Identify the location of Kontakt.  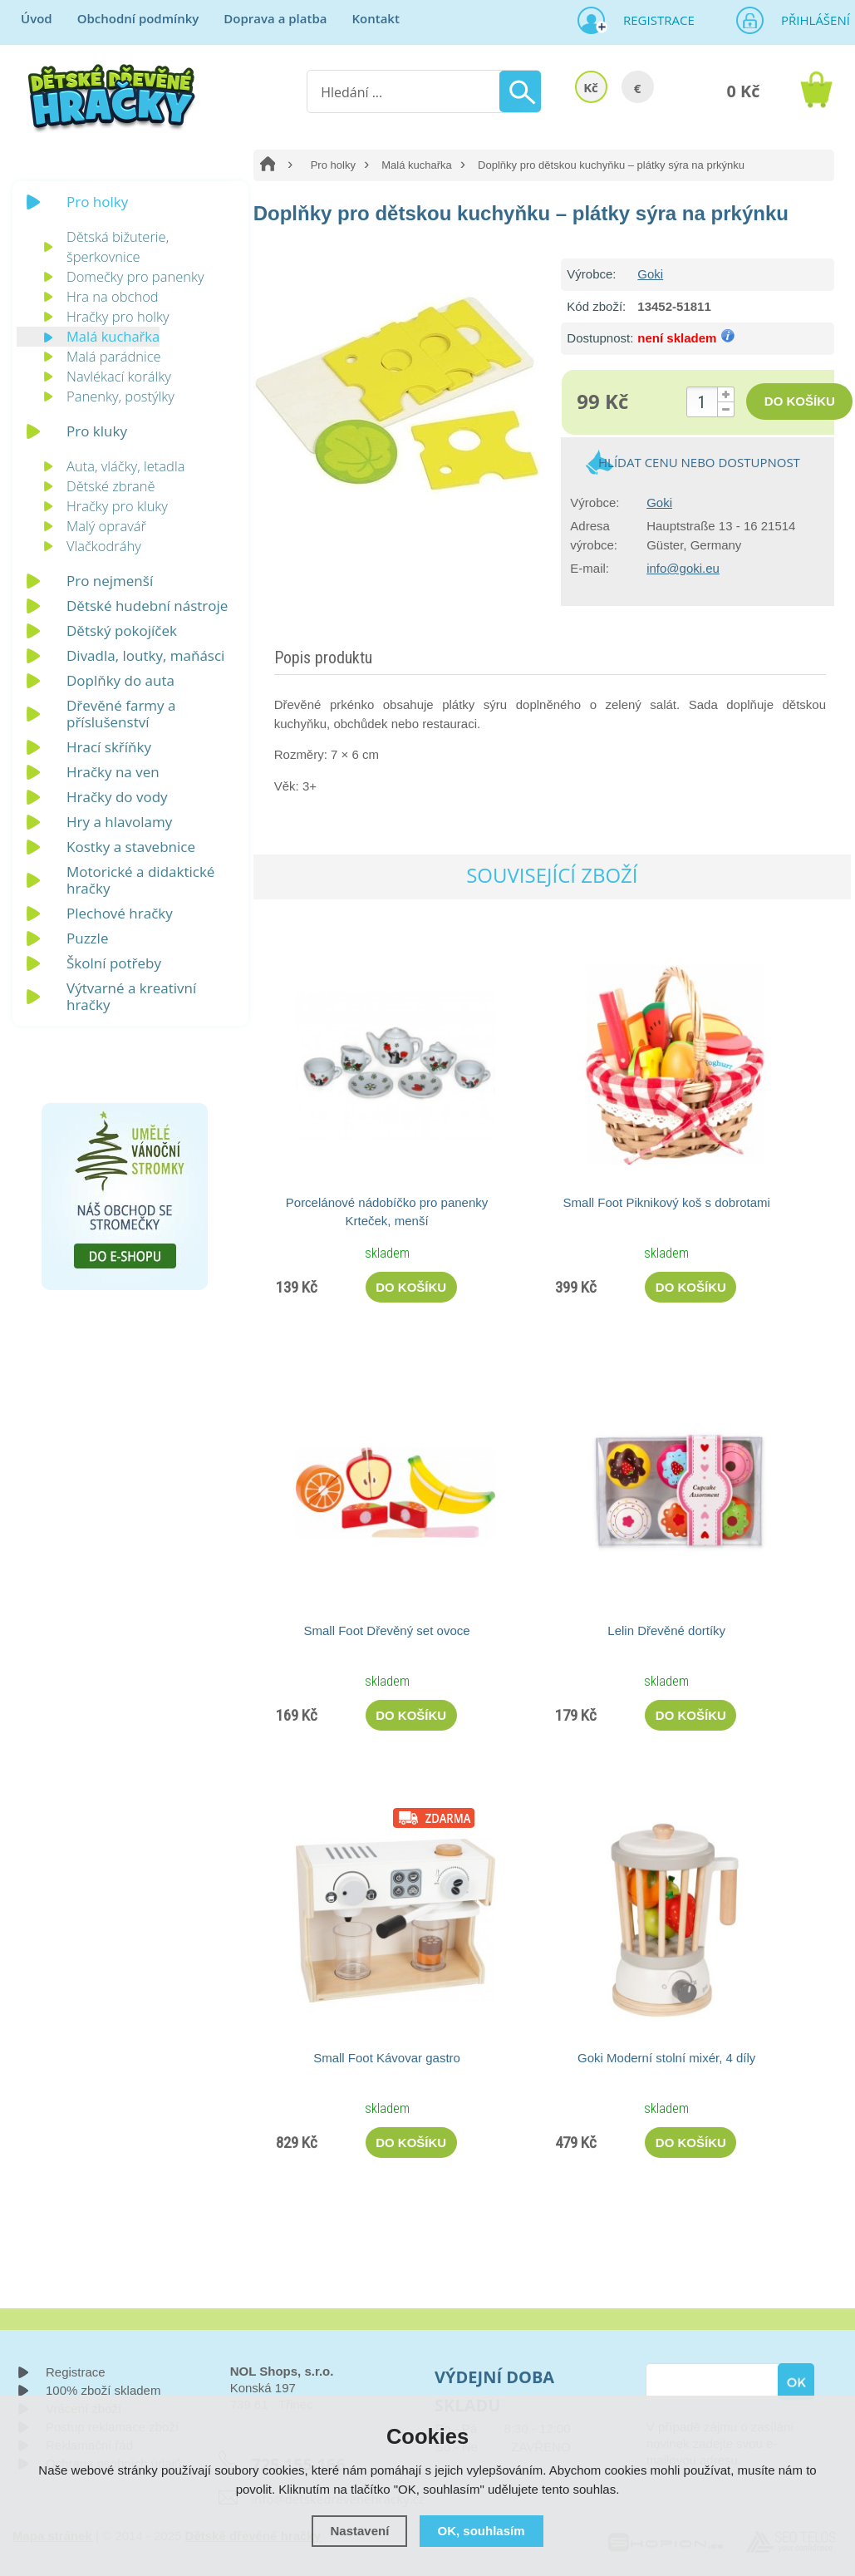
(375, 18).